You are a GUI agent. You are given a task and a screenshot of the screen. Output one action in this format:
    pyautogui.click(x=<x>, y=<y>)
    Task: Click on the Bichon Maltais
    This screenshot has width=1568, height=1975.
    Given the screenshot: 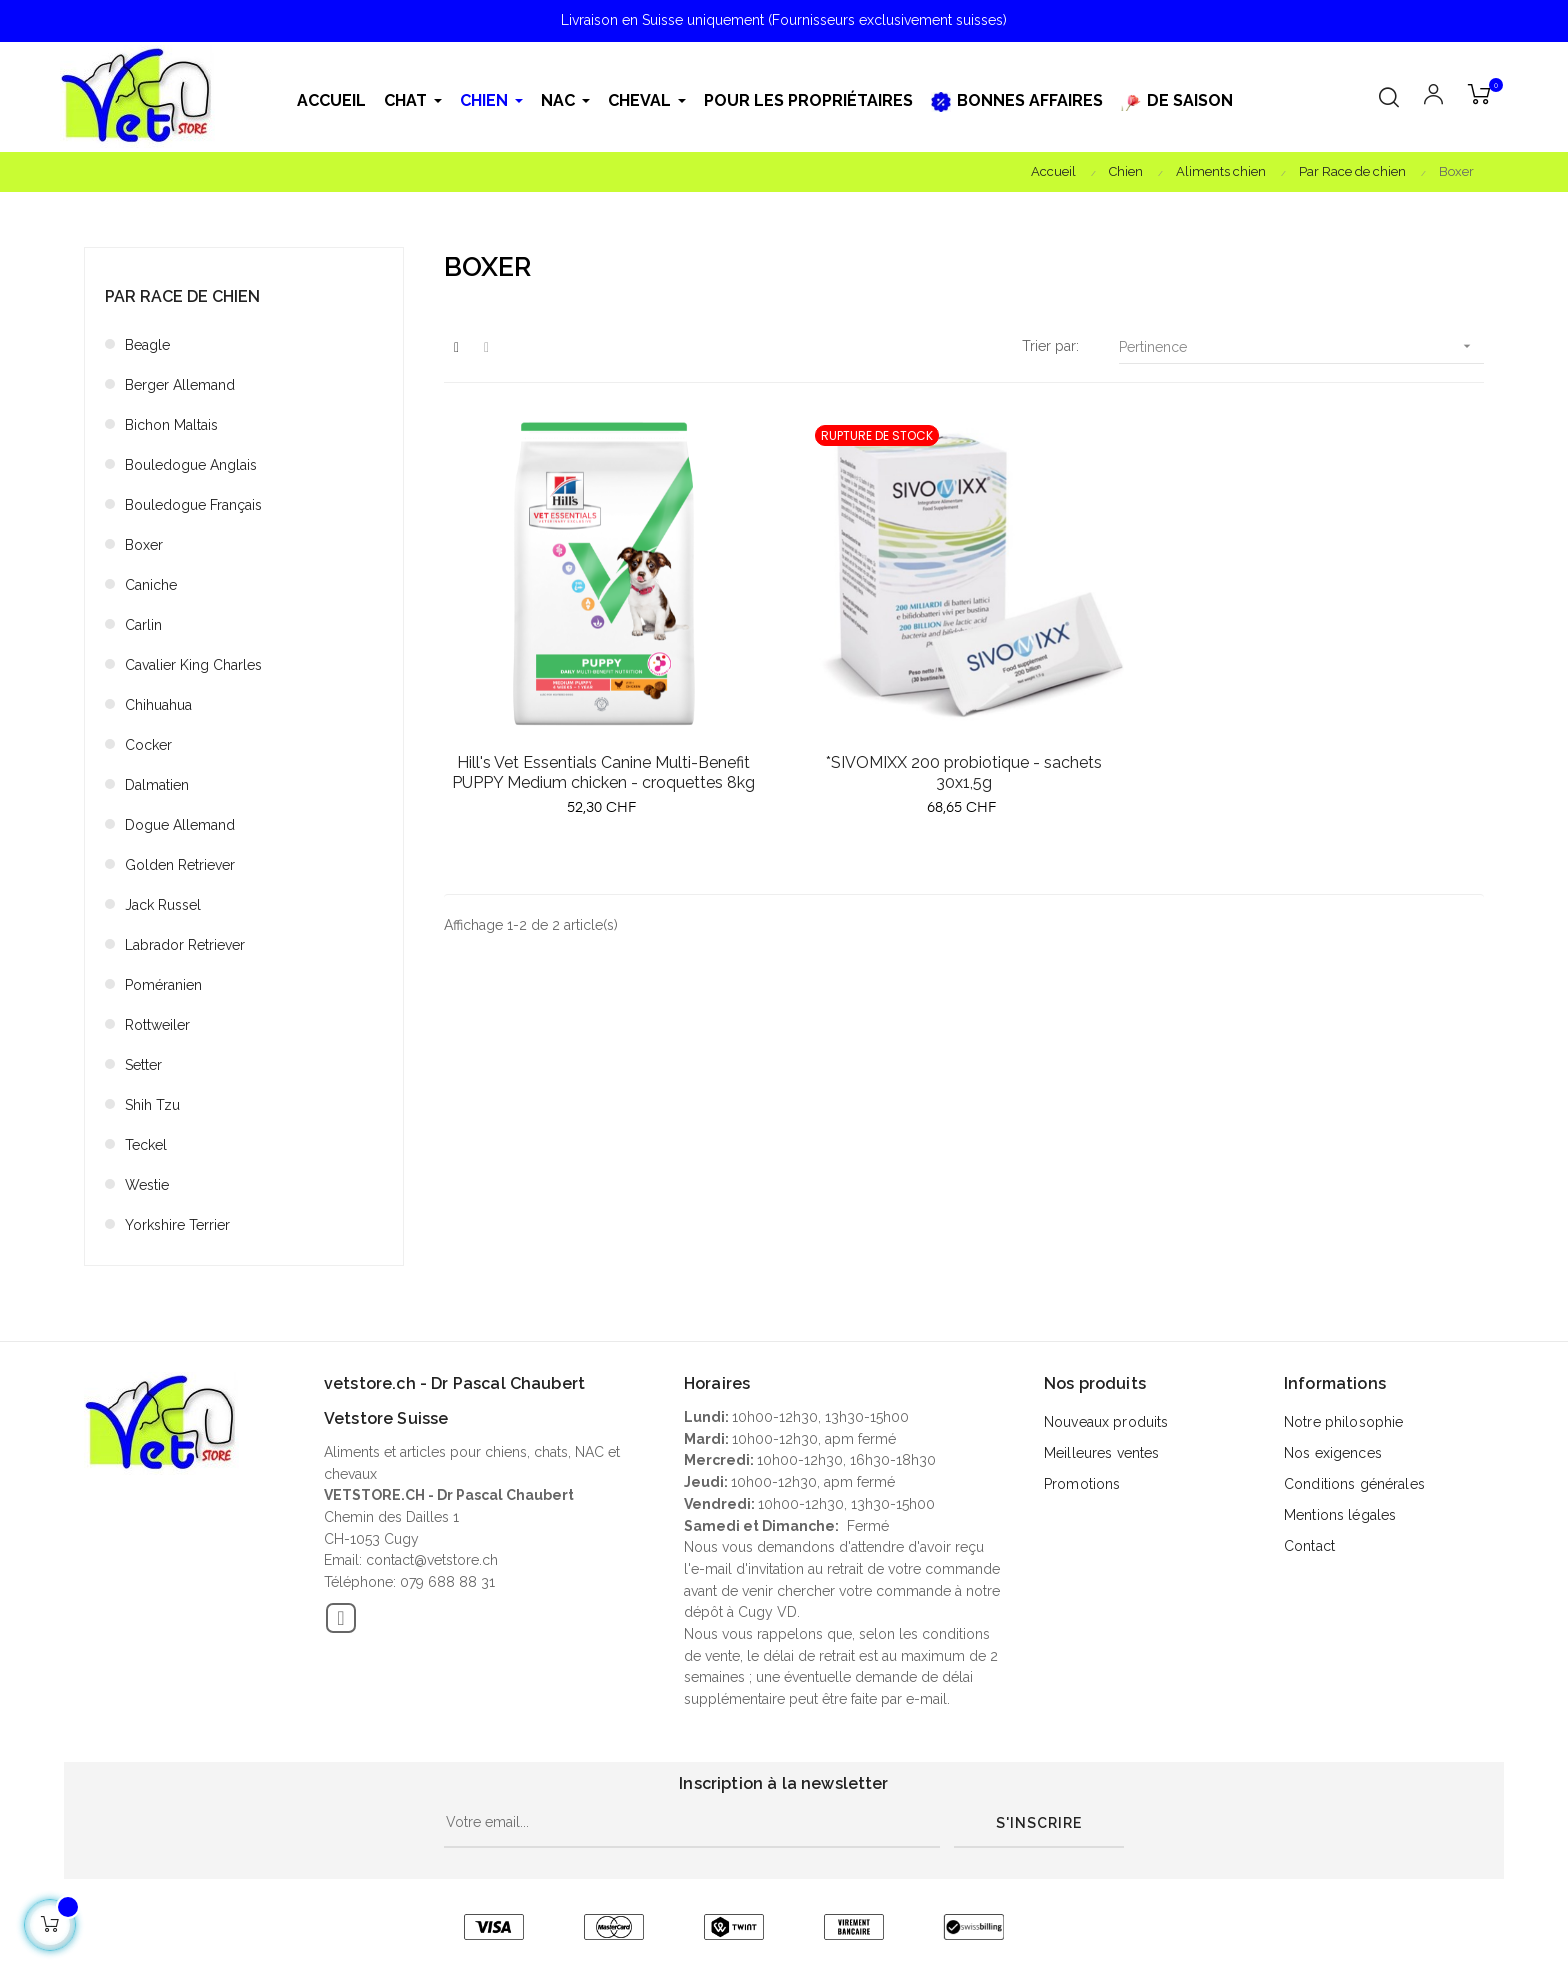 What is the action you would take?
    pyautogui.click(x=171, y=425)
    